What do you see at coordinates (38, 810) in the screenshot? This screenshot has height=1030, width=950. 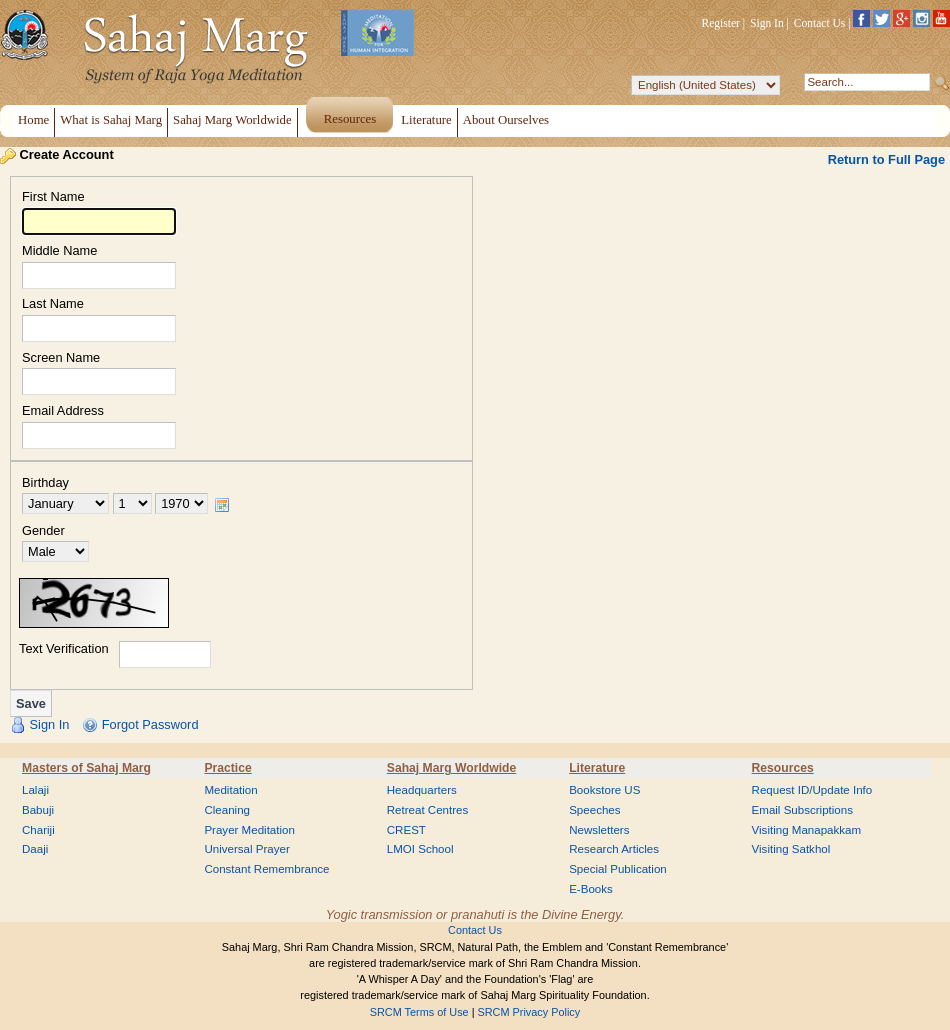 I see `Babuji` at bounding box center [38, 810].